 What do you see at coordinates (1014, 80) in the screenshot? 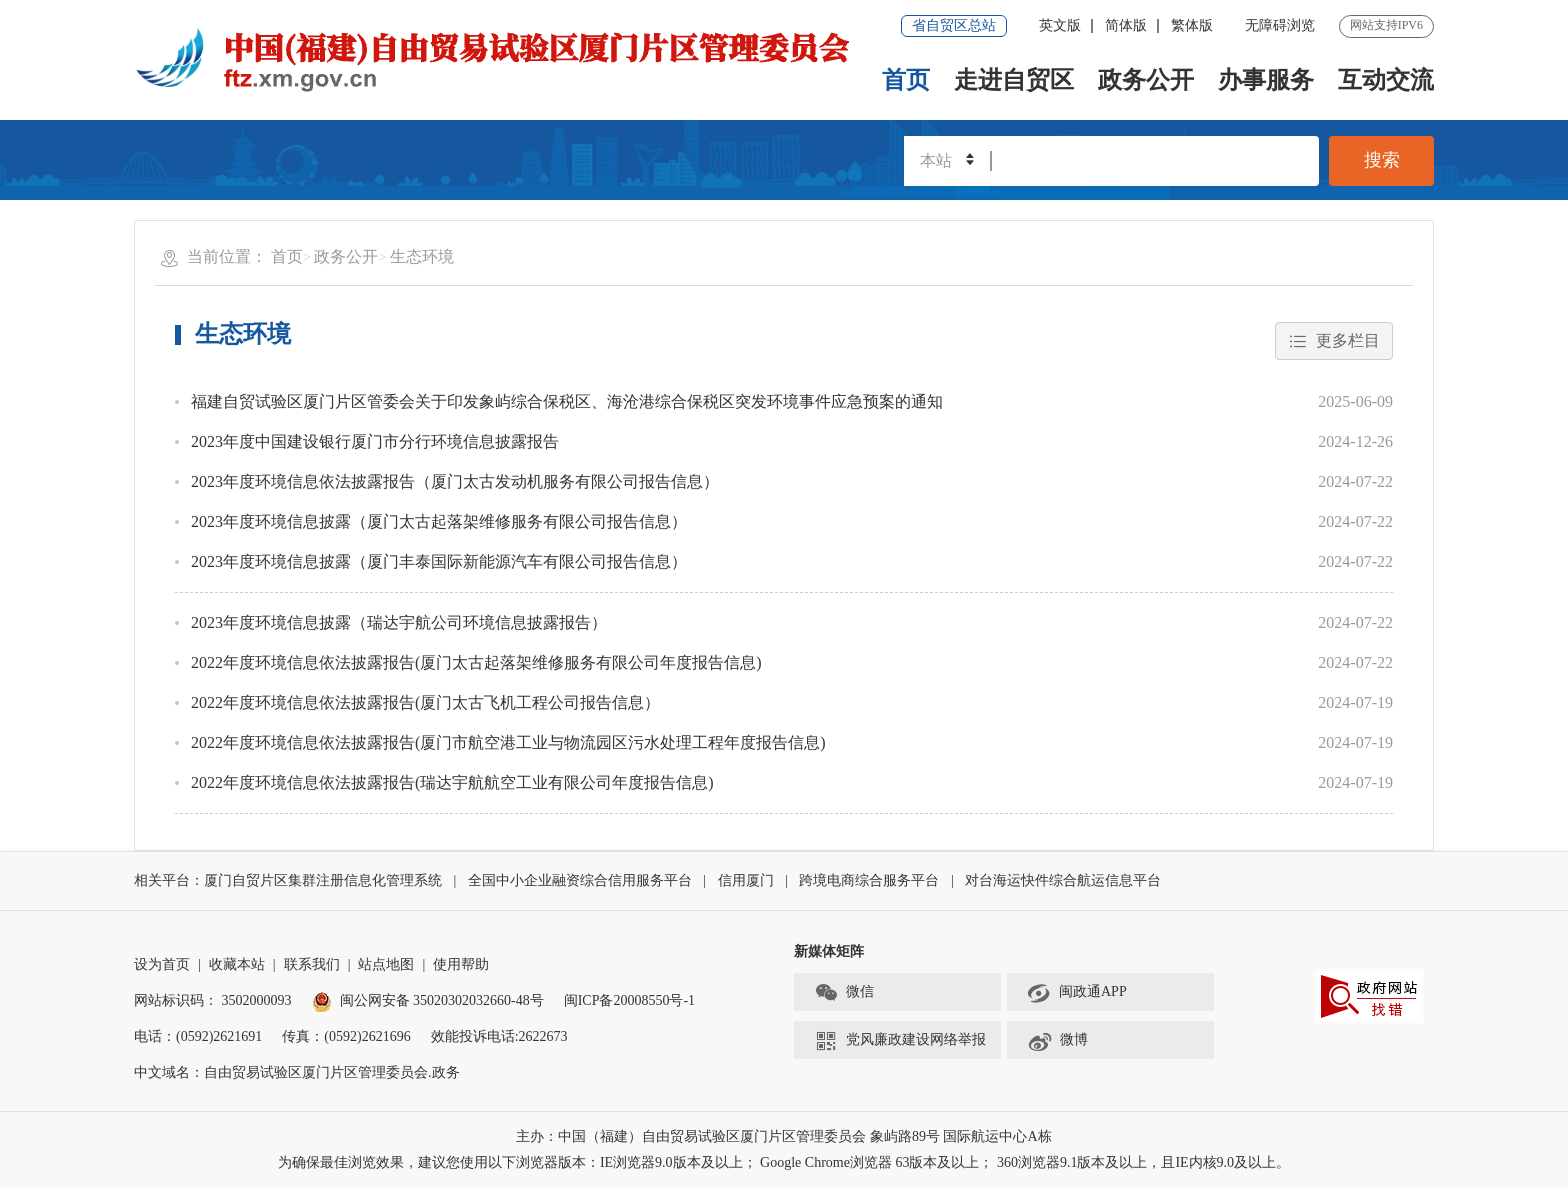
I see `走进自贸区` at bounding box center [1014, 80].